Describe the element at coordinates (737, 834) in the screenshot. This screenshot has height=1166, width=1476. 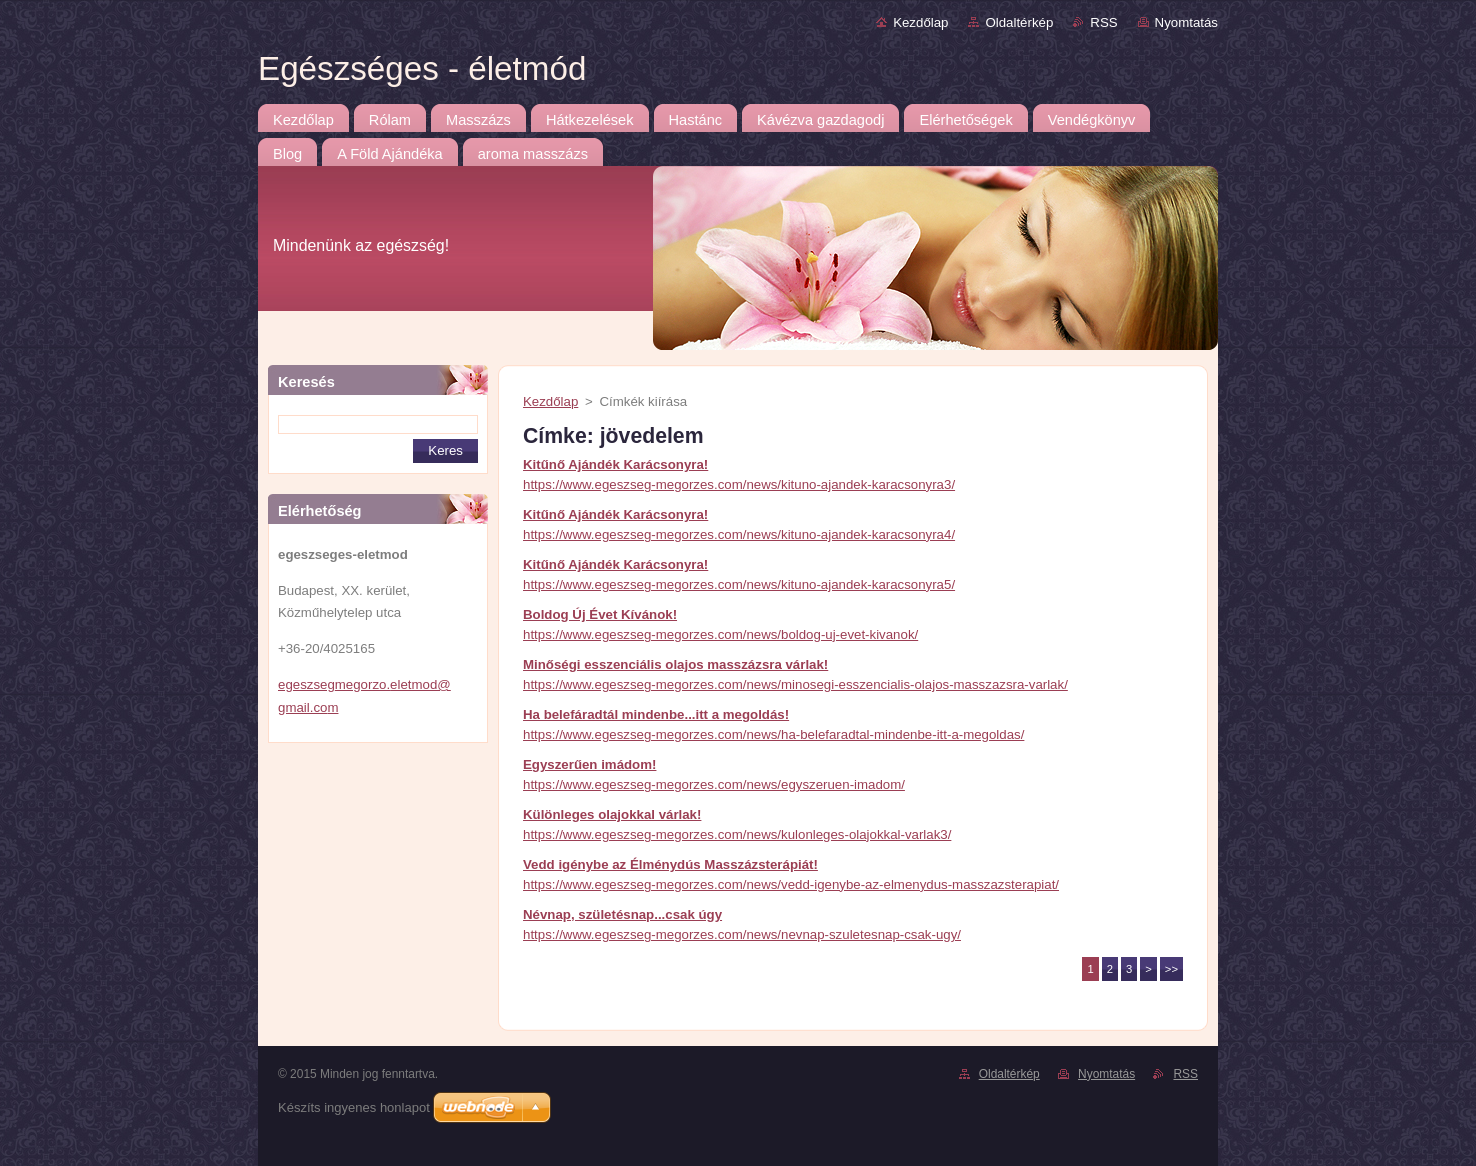
I see `https://www.egeszseg-megorzes.com/news/kulonleges-olajokkal-varlak3/` at that location.